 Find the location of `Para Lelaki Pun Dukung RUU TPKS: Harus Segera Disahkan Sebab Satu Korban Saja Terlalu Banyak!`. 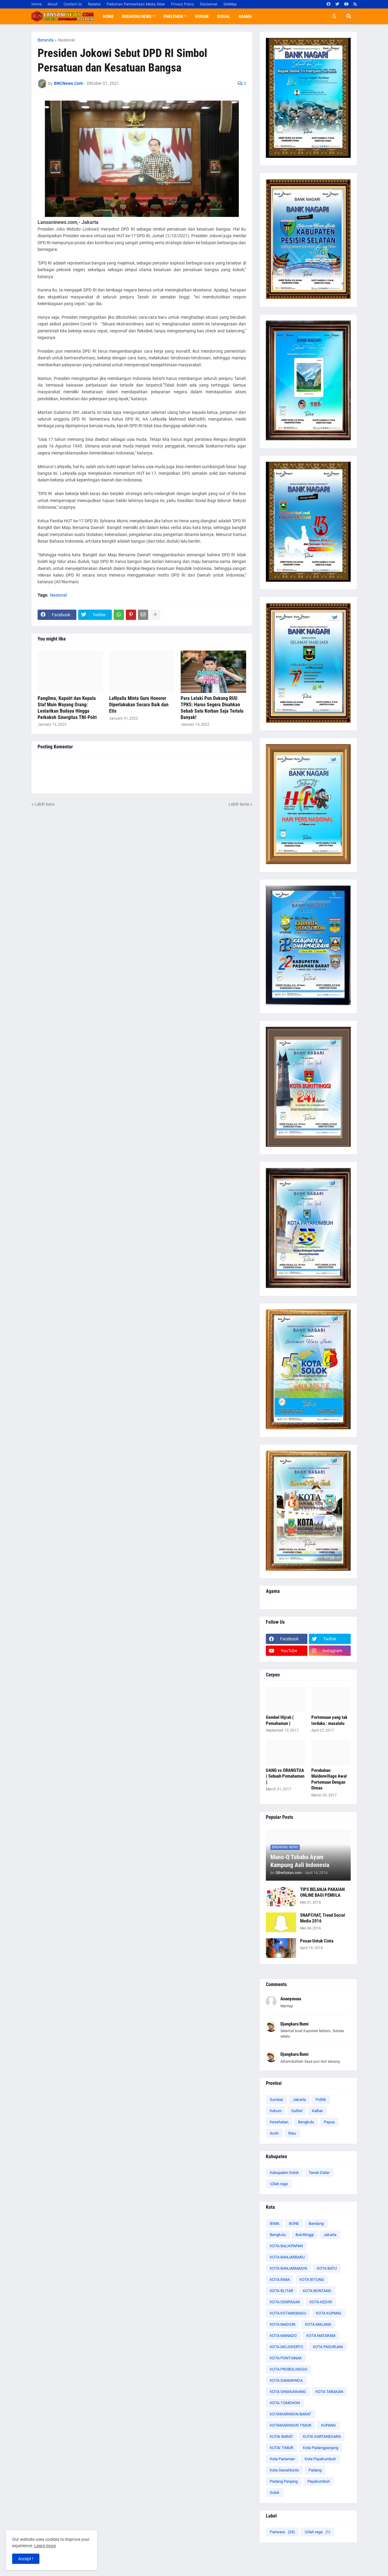

Para Lelaki Pun Dukung RUU TPKS: Harus Segera Disahkan Sebab Satu Korban Saja Terlalu Banyak! is located at coordinates (212, 707).